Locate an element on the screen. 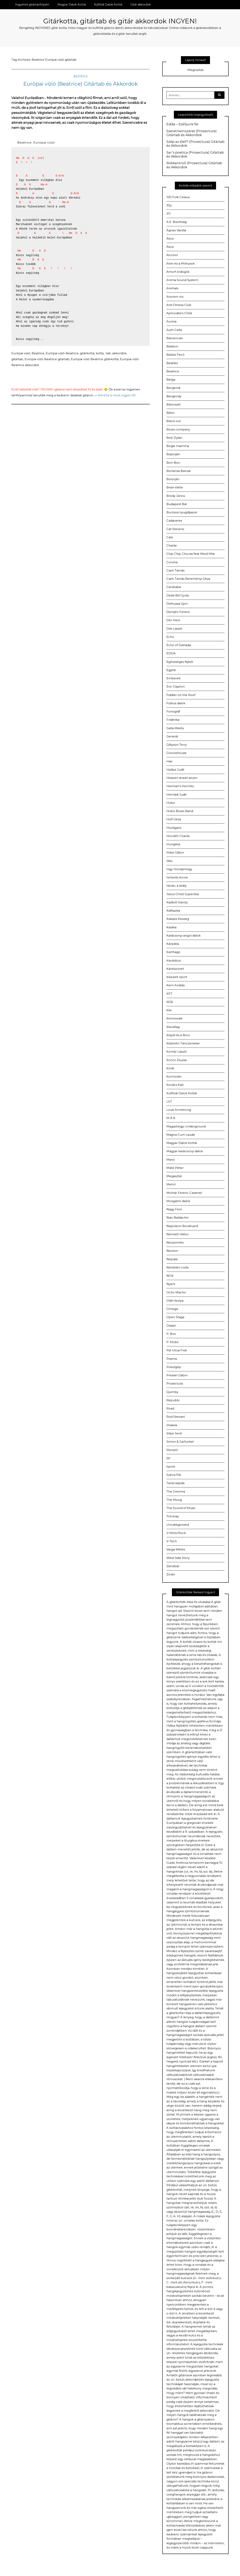 The height and width of the screenshot is (2576, 240). Fonográf is located at coordinates (173, 711).